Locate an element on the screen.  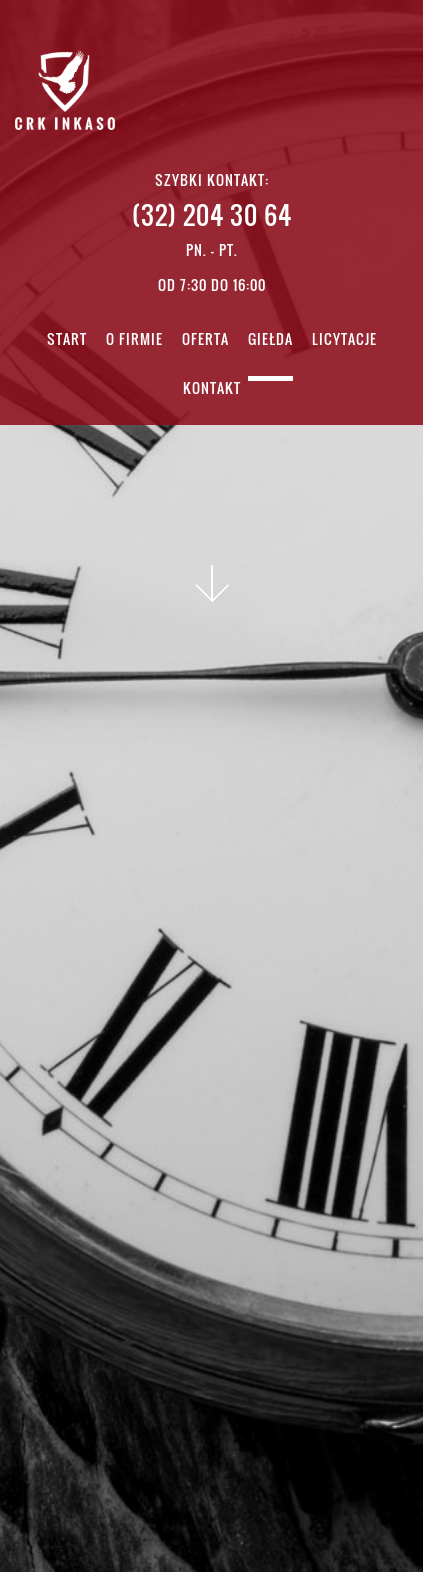
Giełda is located at coordinates (270, 340).